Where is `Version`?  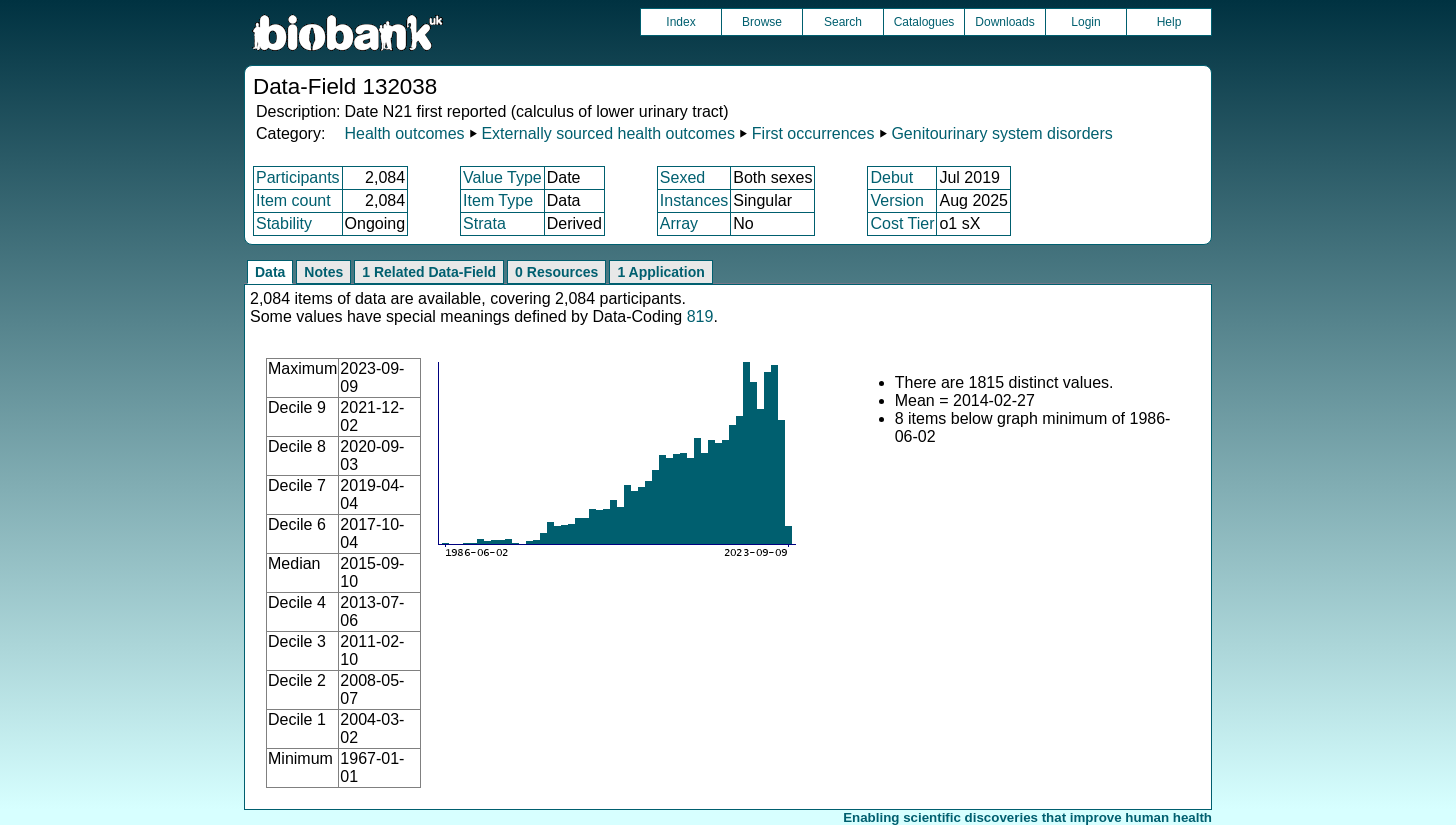
Version is located at coordinates (896, 200).